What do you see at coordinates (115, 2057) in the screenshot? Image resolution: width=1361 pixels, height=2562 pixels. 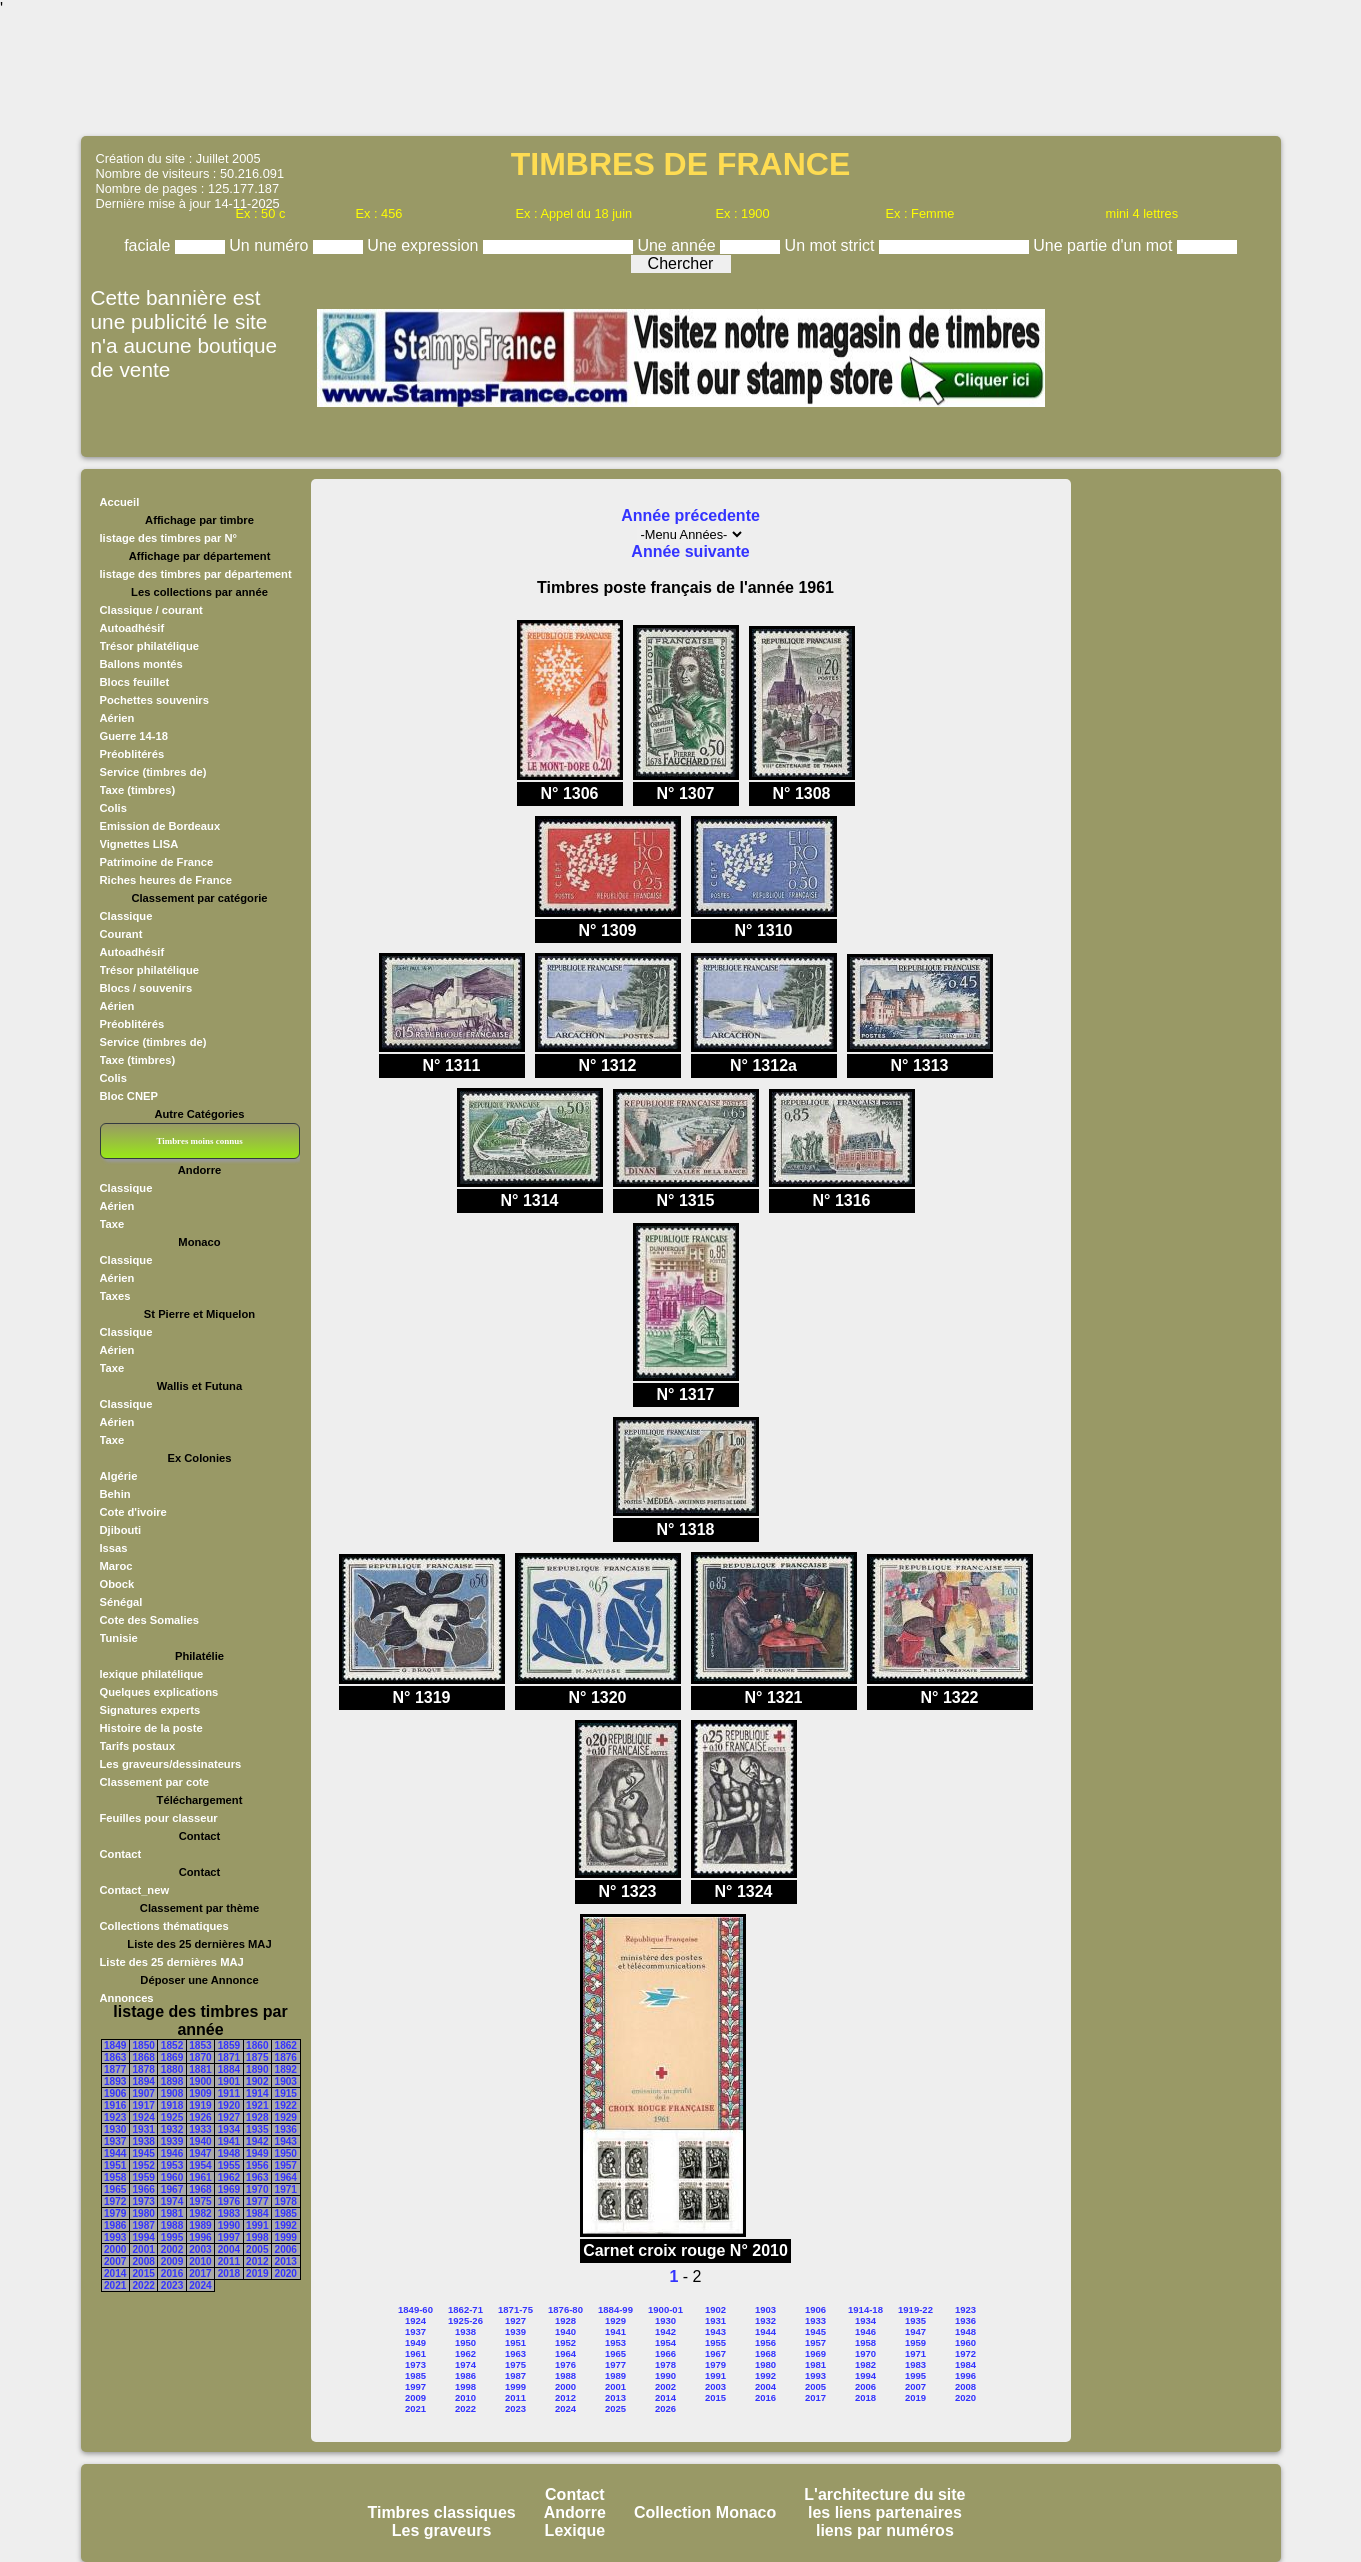 I see `1863` at bounding box center [115, 2057].